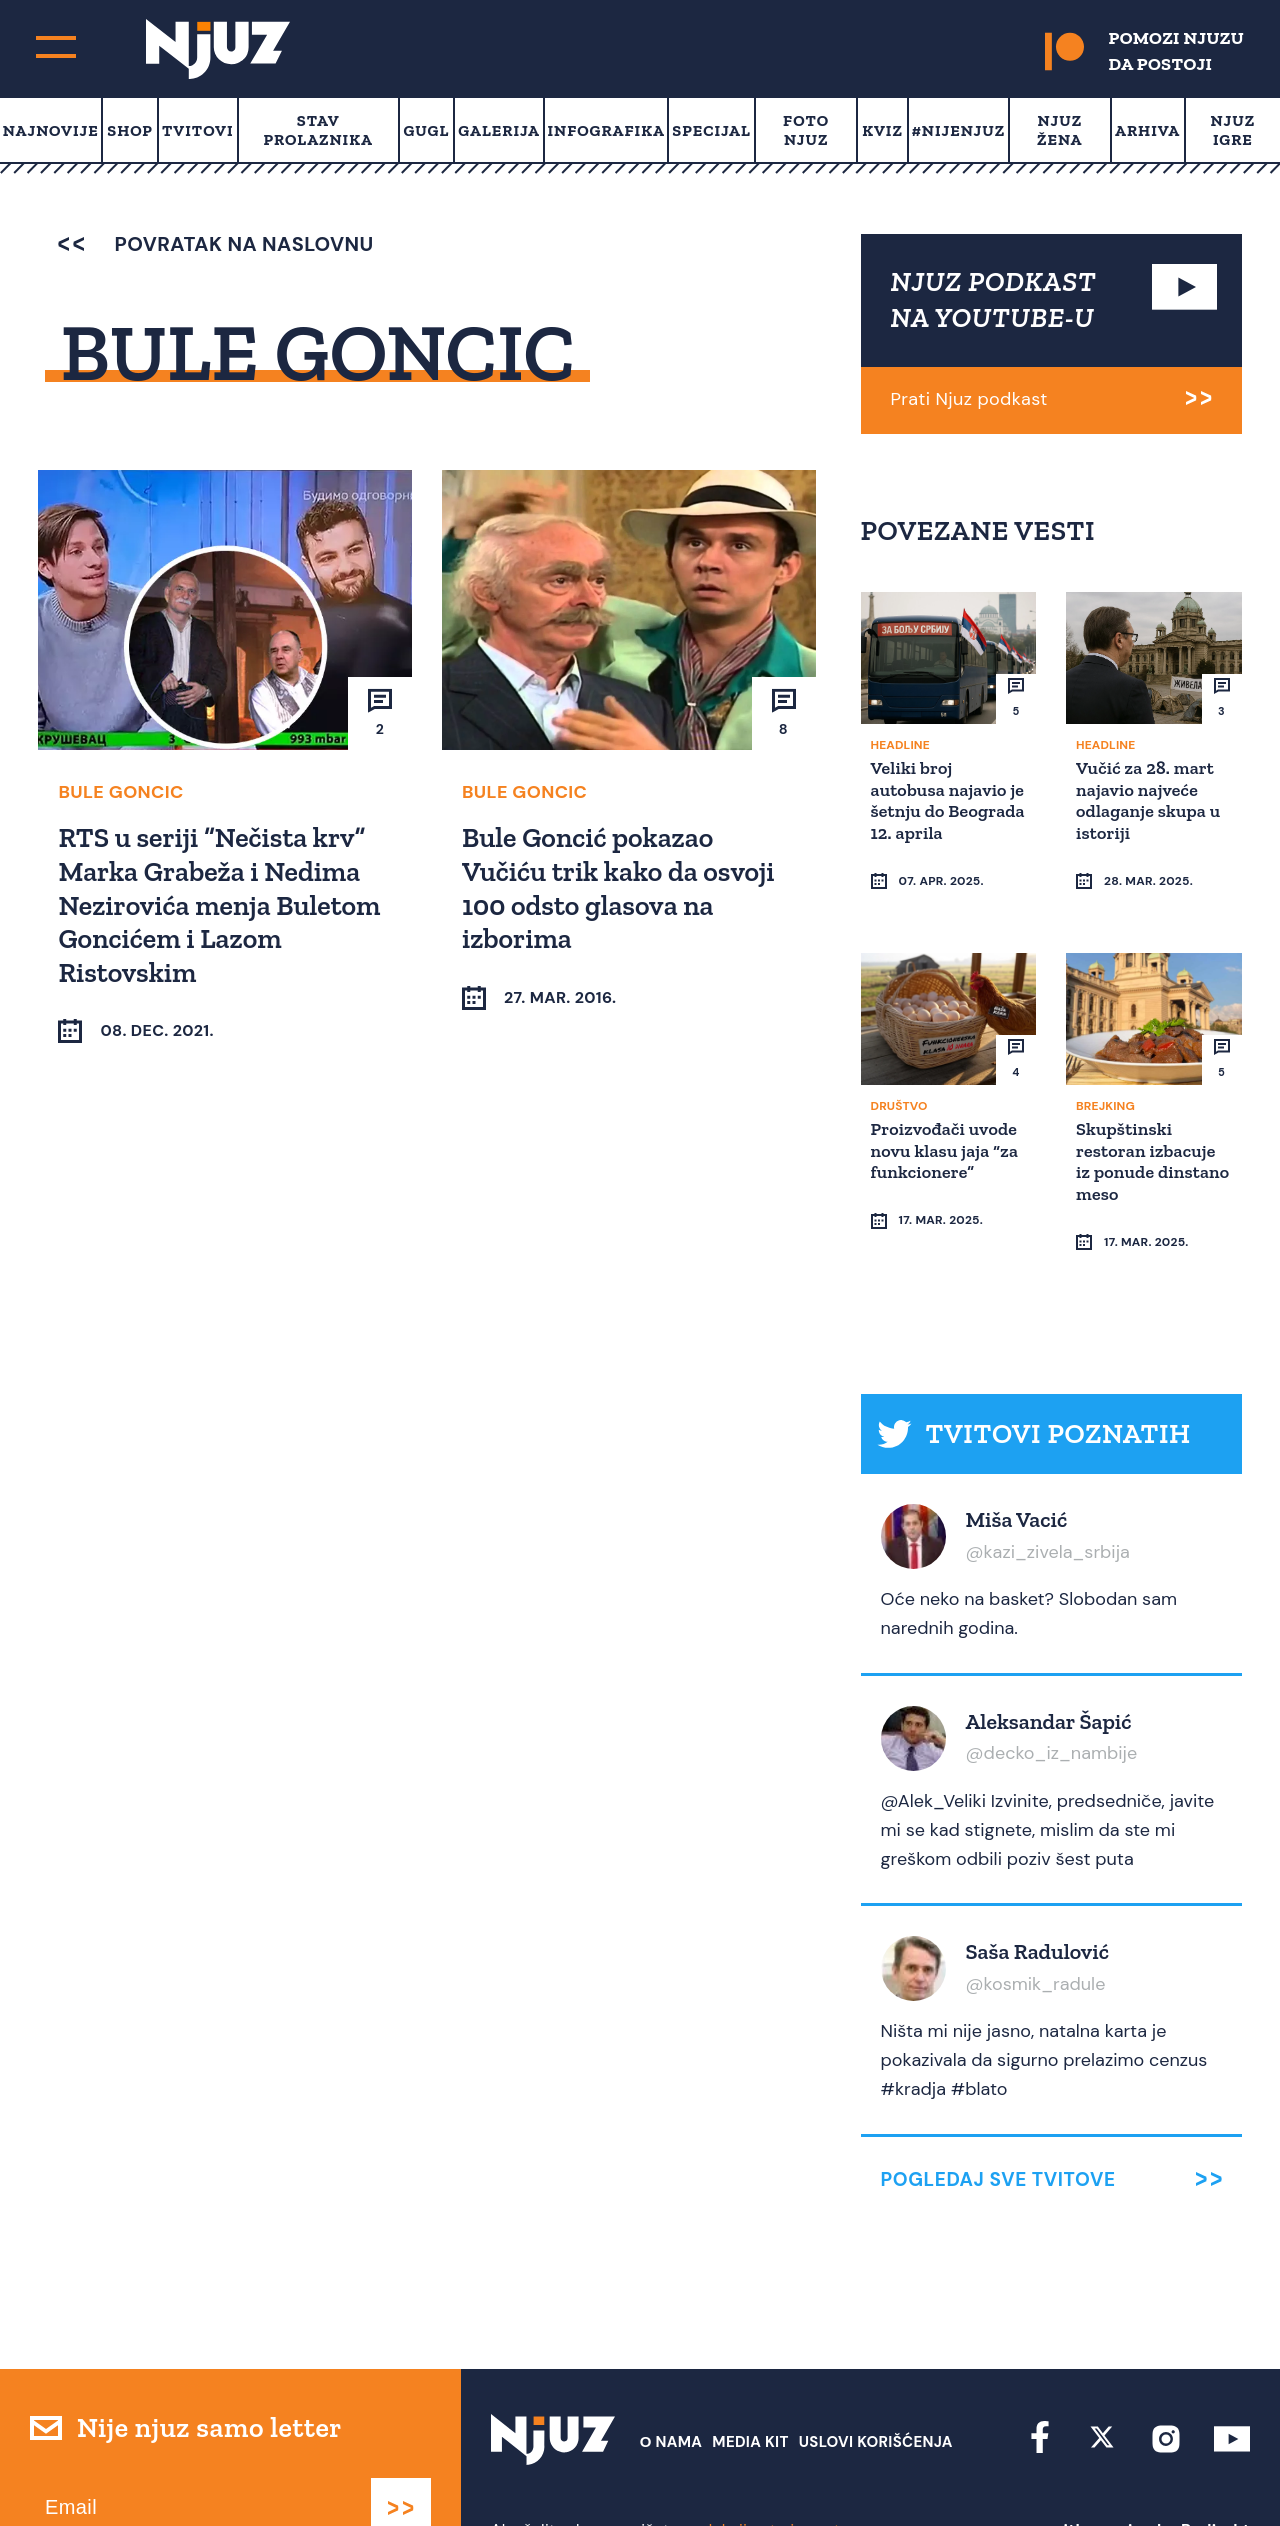 The width and height of the screenshot is (1280, 2526). I want to click on povratak na naslovnu, so click(215, 244).